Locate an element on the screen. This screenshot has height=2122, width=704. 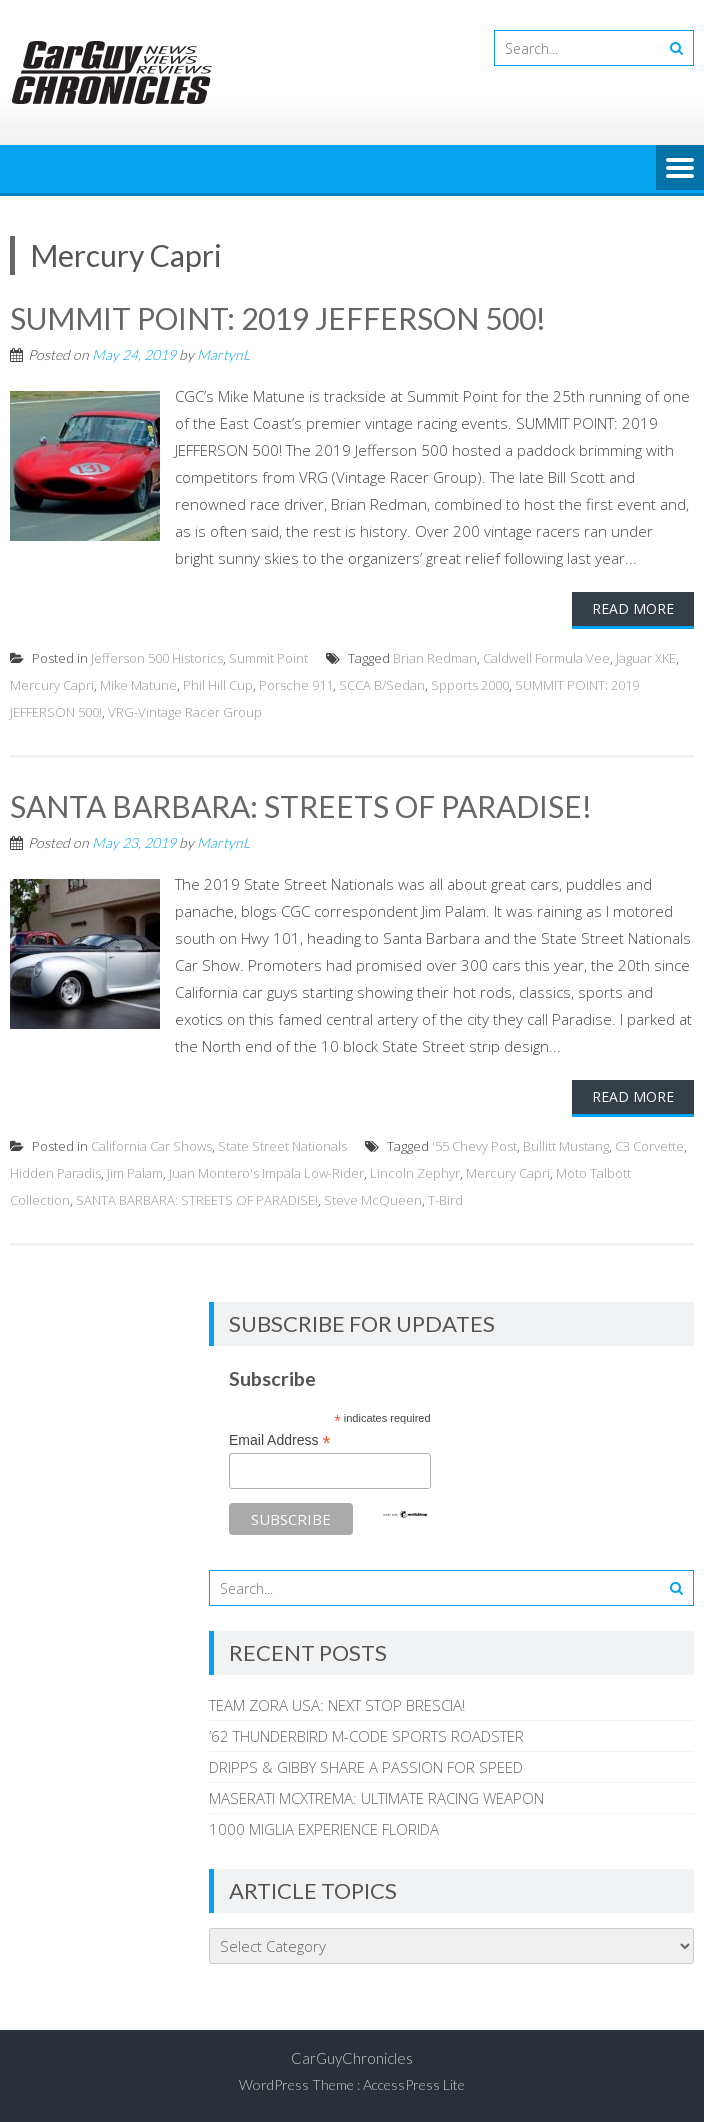
Summit Point is located at coordinates (268, 658).